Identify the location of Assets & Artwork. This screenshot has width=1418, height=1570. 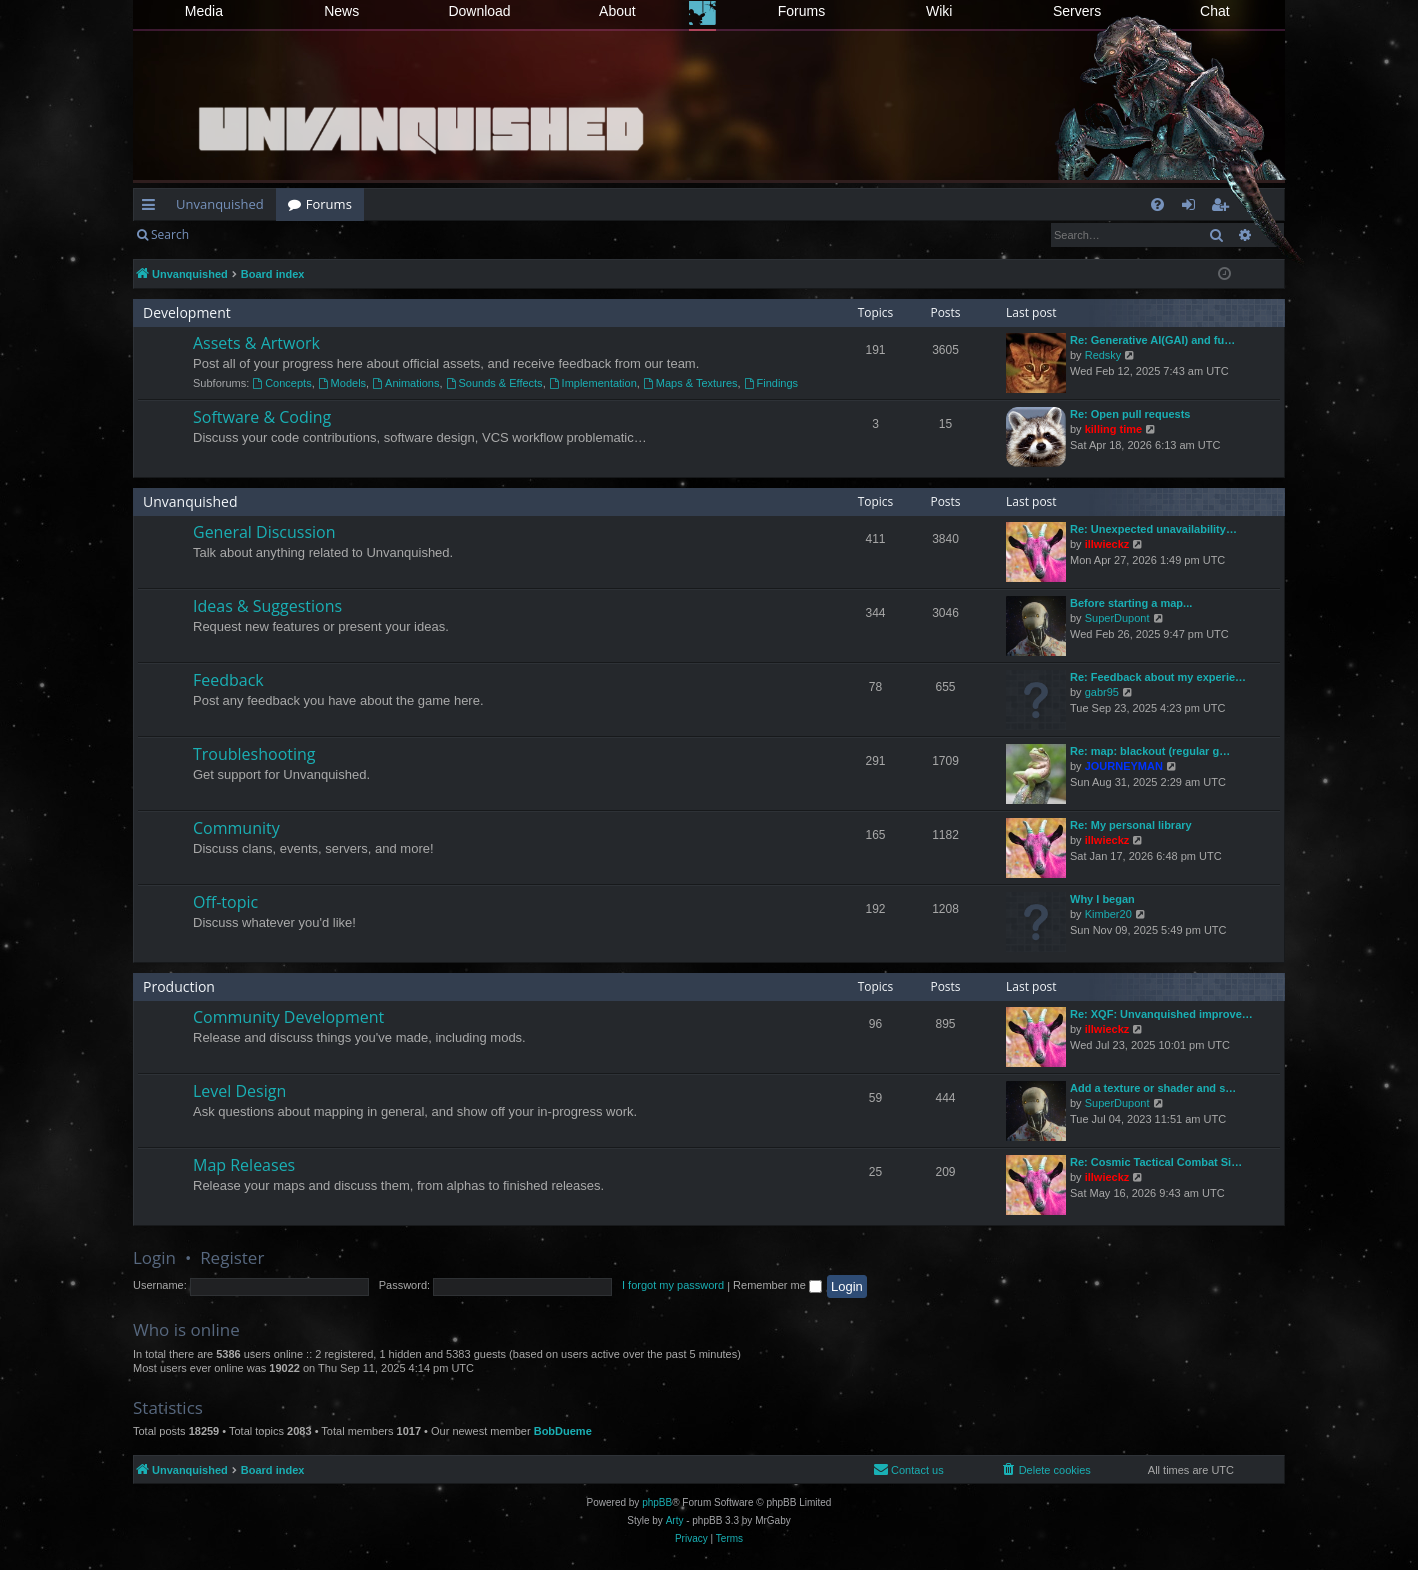
(256, 343).